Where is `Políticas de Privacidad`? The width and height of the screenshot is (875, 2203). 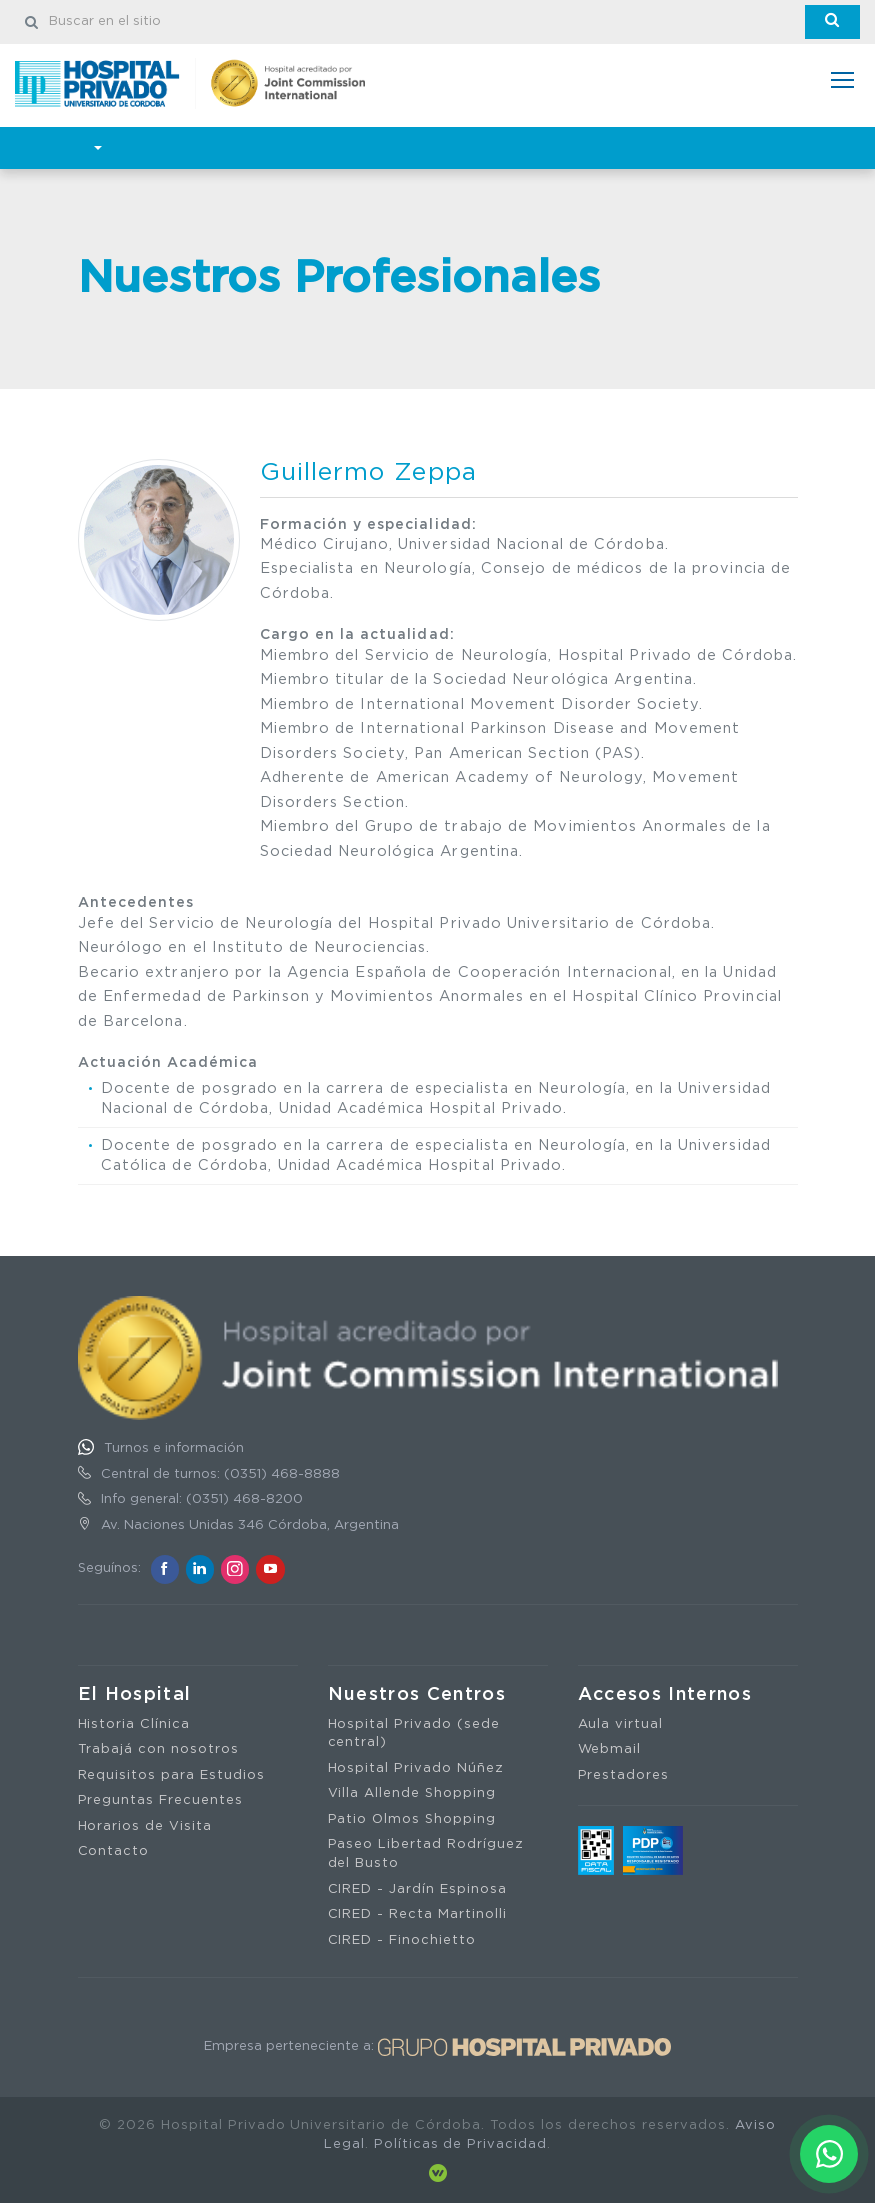
Políticas de Privacidad is located at coordinates (460, 2144).